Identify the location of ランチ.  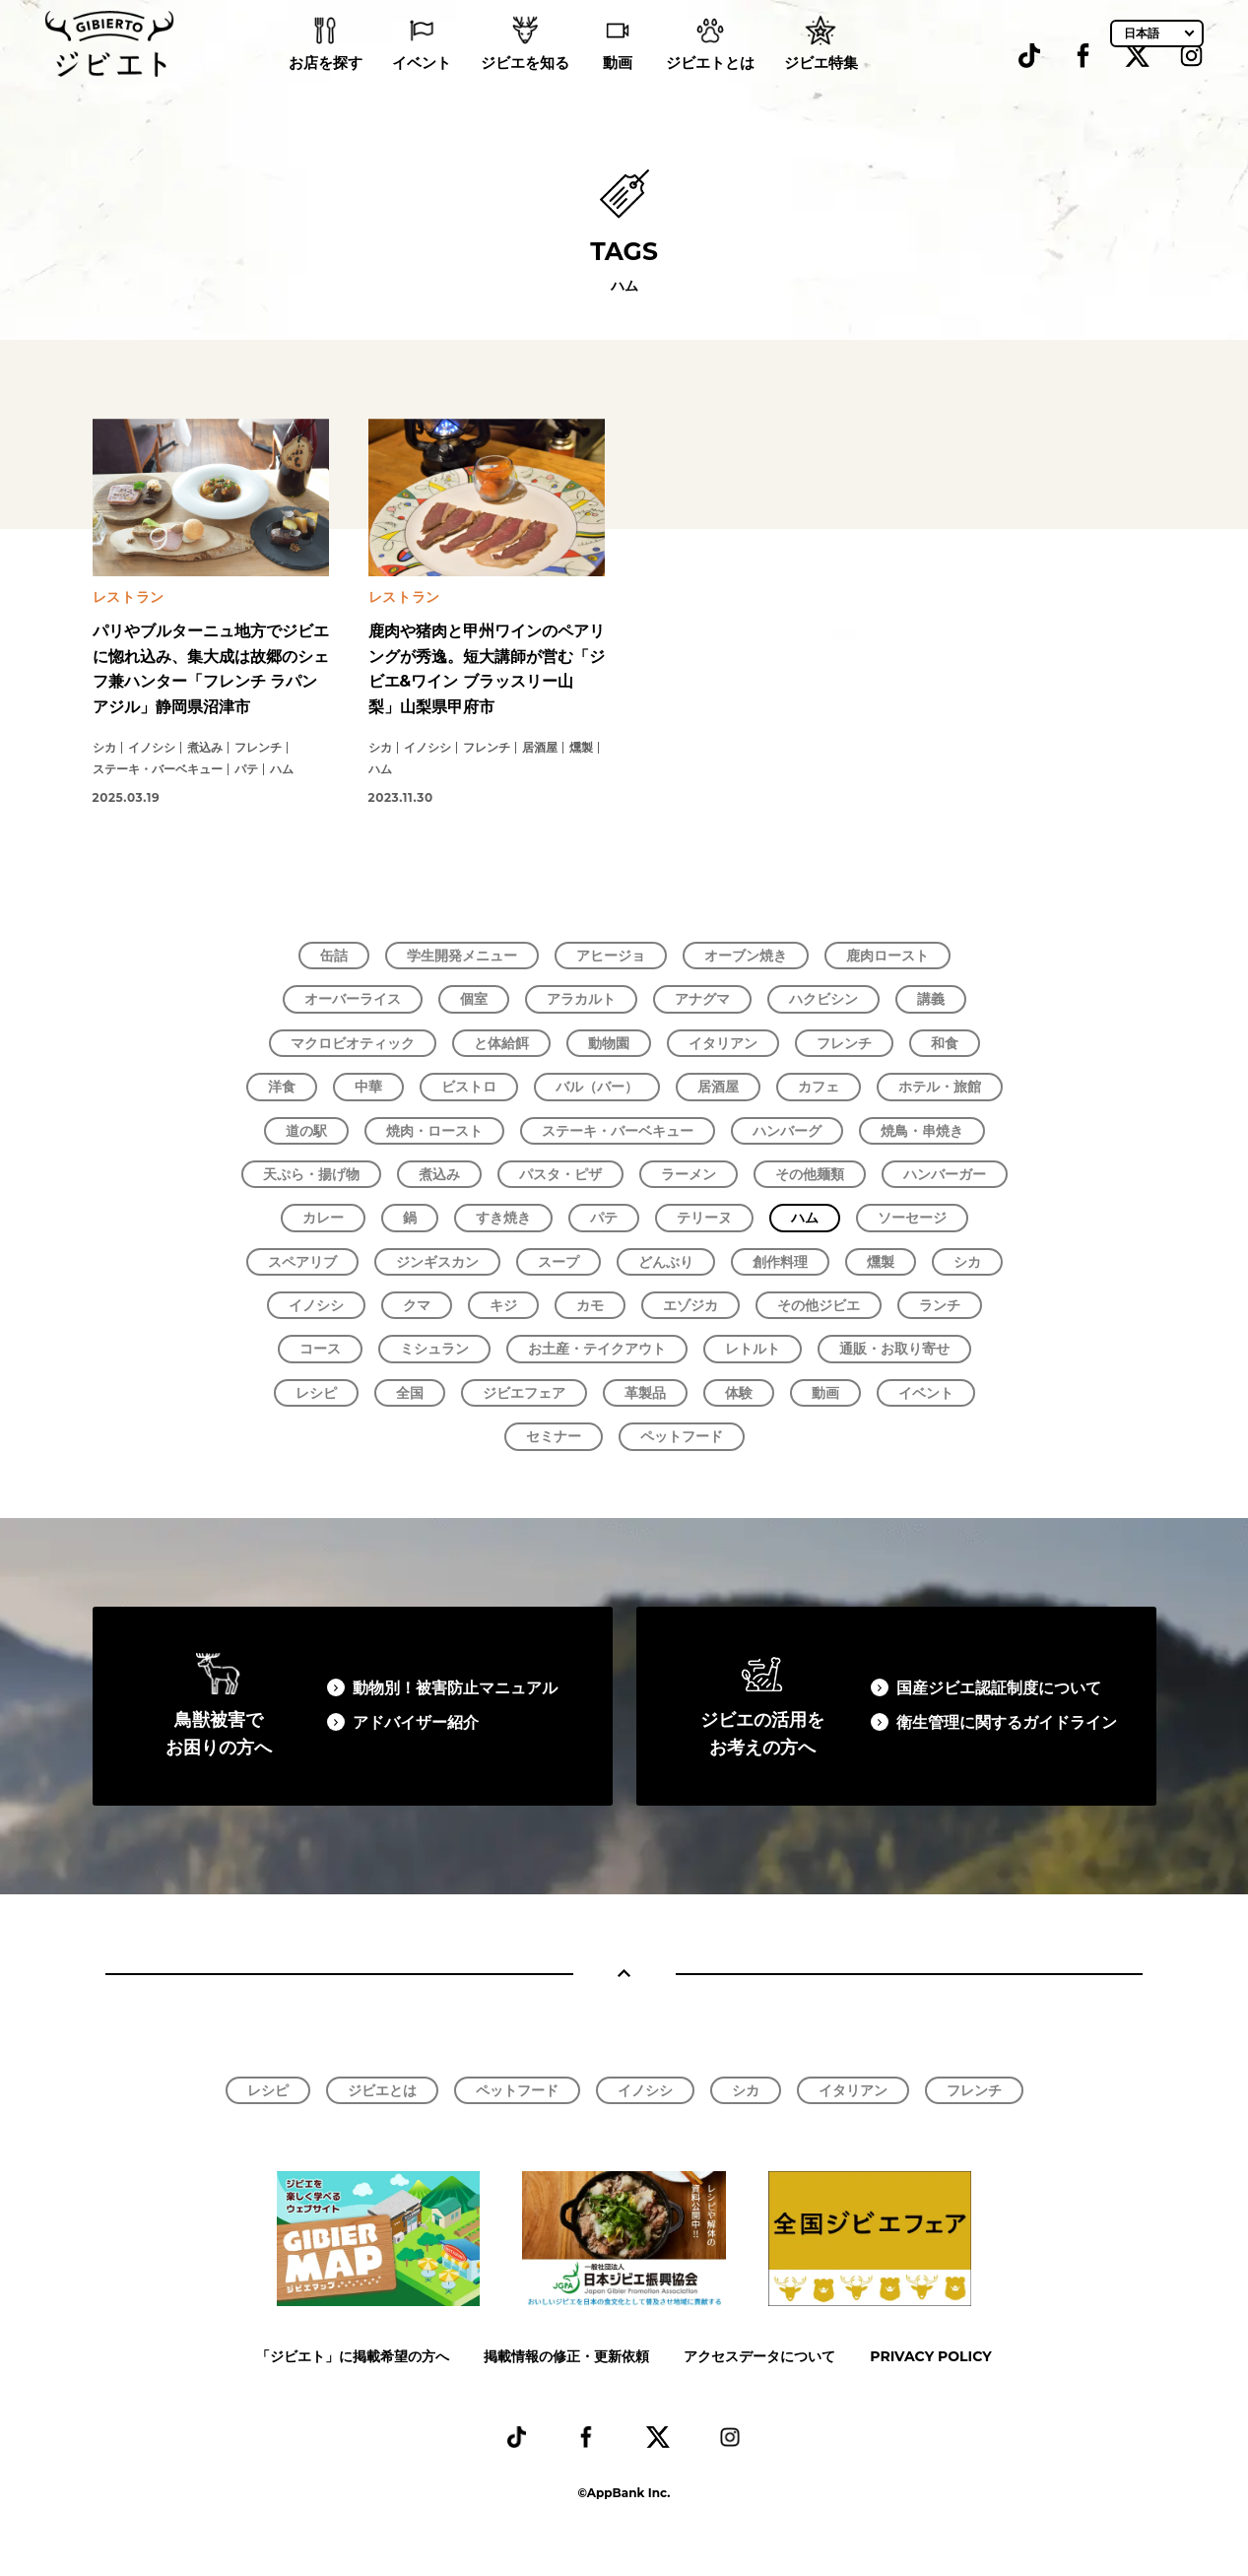
(939, 1305).